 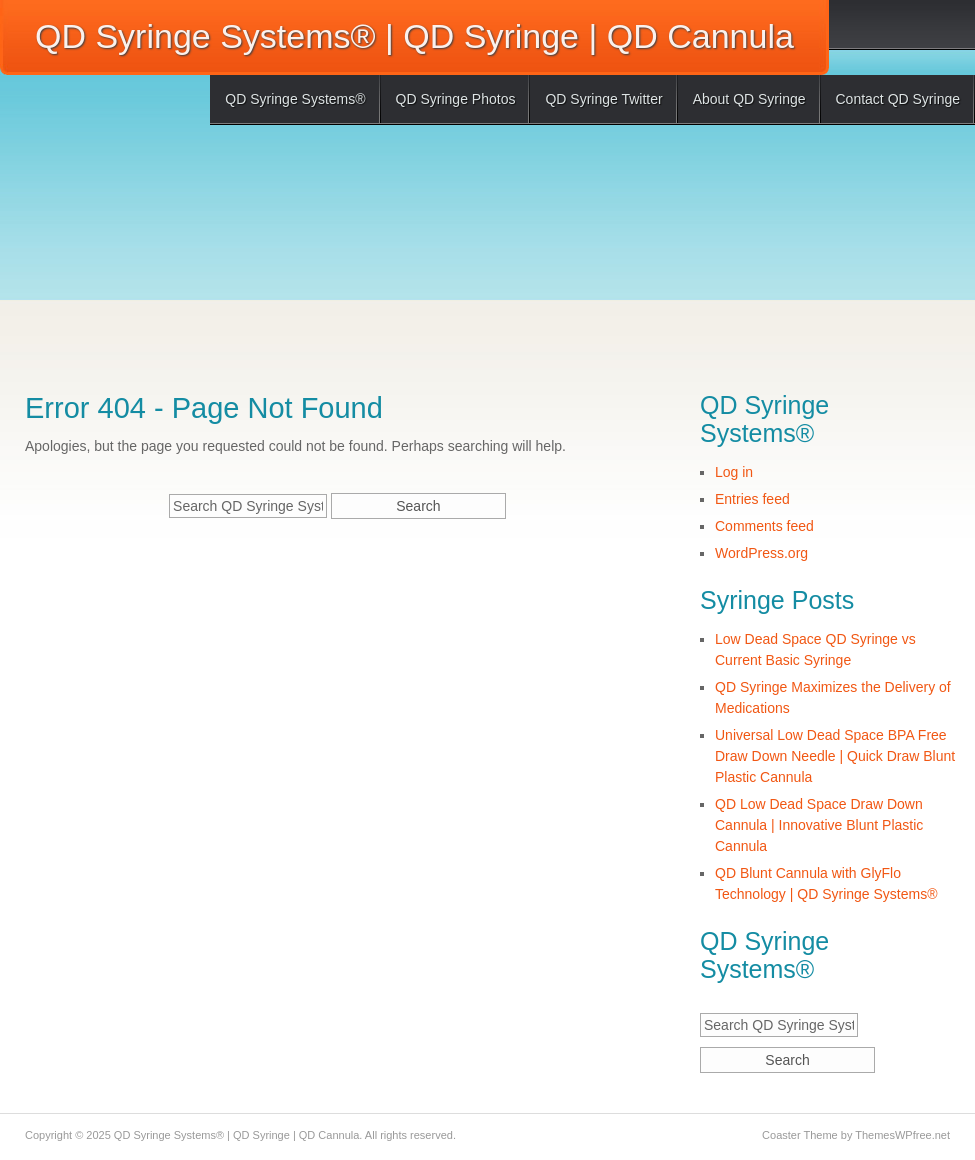 What do you see at coordinates (734, 472) in the screenshot?
I see `Log in` at bounding box center [734, 472].